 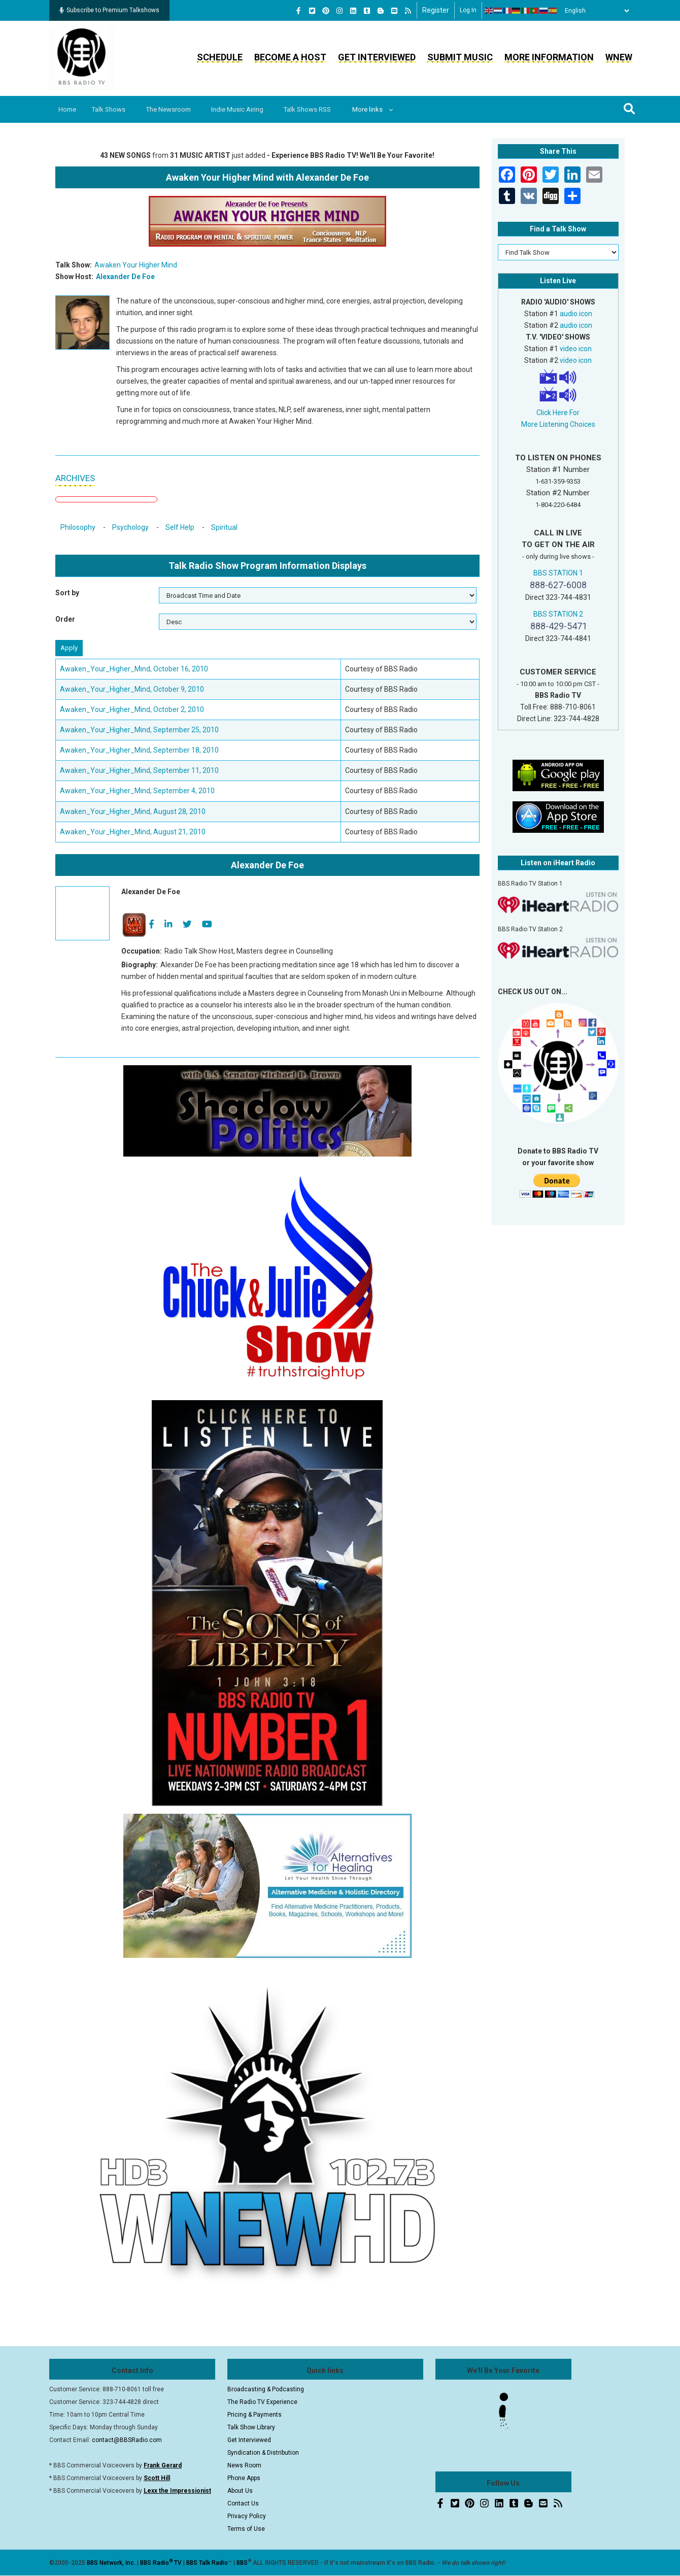 What do you see at coordinates (139, 750) in the screenshot?
I see `Awaken_Your_Higher_Mind, September 18, 2010` at bounding box center [139, 750].